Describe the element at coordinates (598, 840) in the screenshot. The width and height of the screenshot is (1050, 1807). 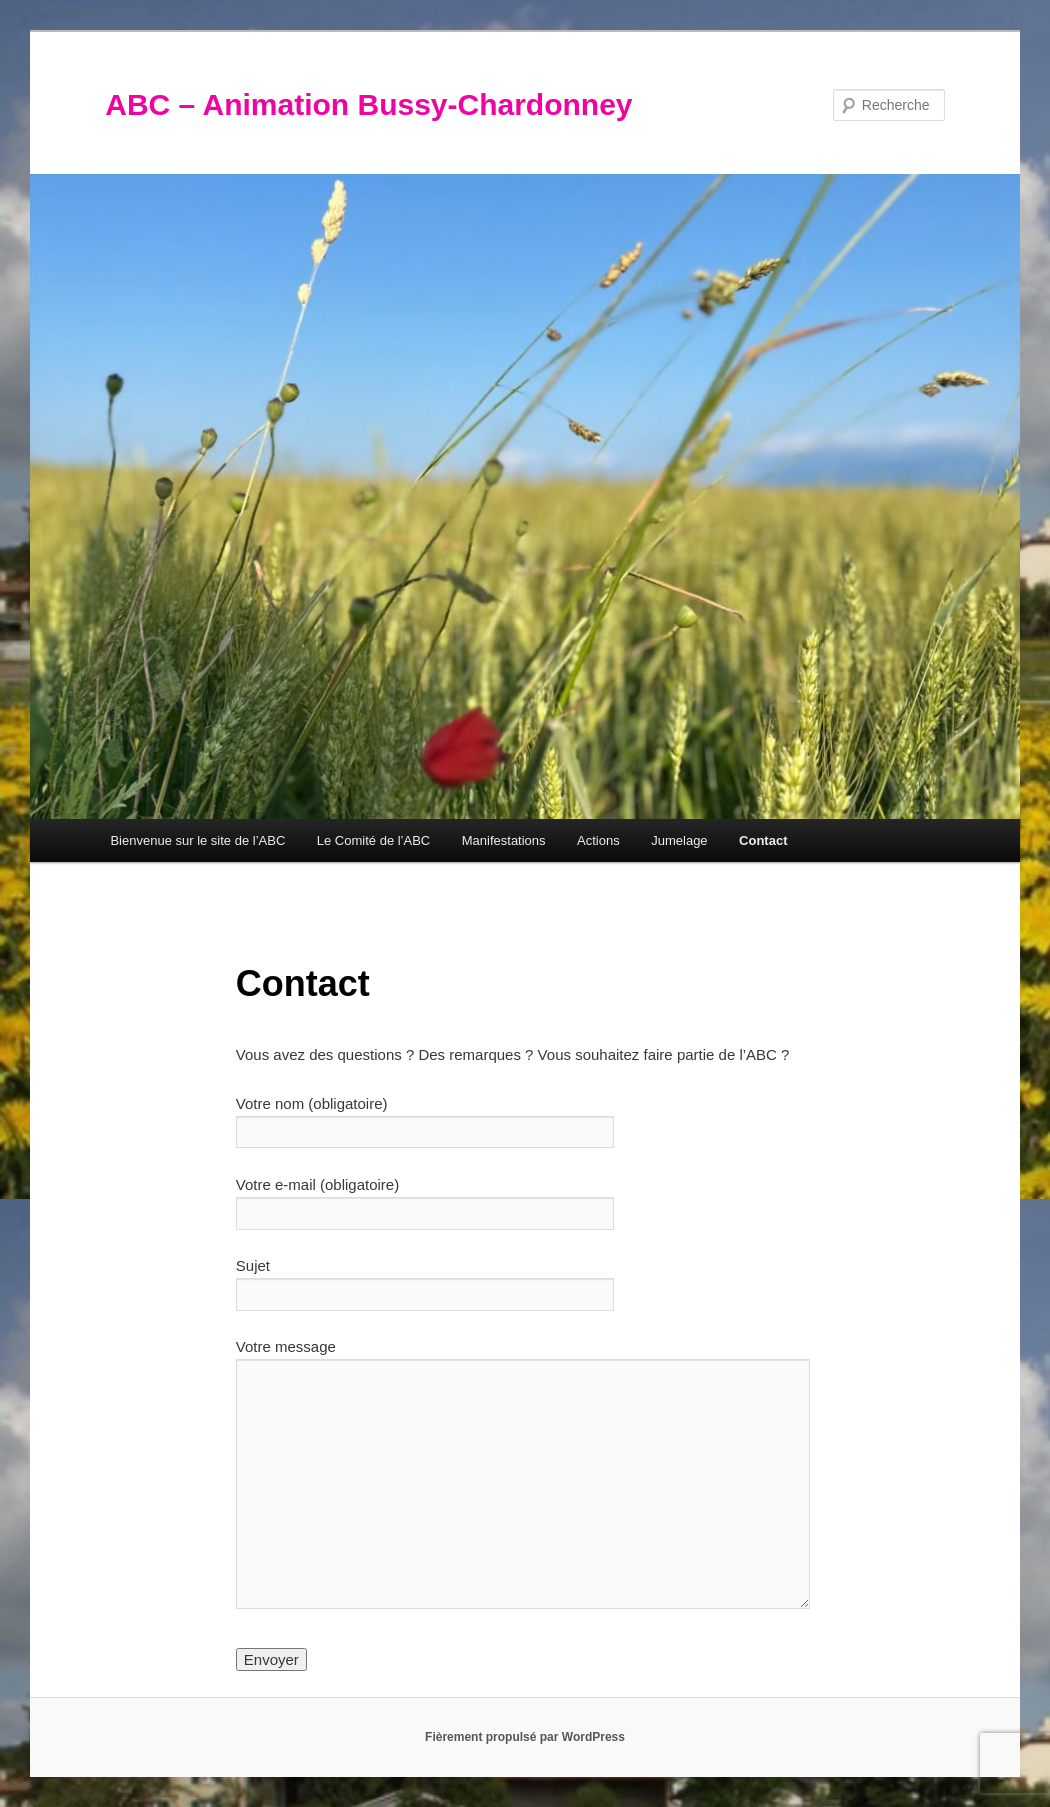
I see `Actions` at that location.